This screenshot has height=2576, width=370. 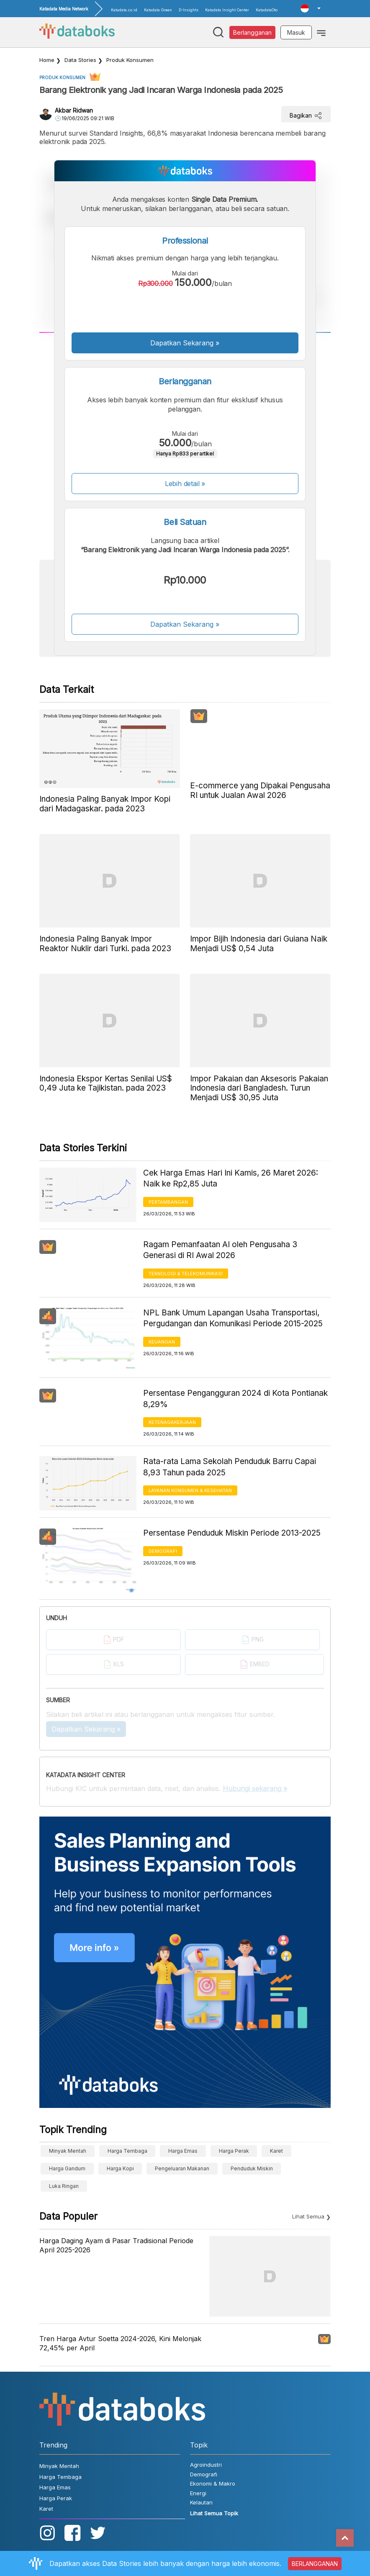 I want to click on Home, so click(x=46, y=60).